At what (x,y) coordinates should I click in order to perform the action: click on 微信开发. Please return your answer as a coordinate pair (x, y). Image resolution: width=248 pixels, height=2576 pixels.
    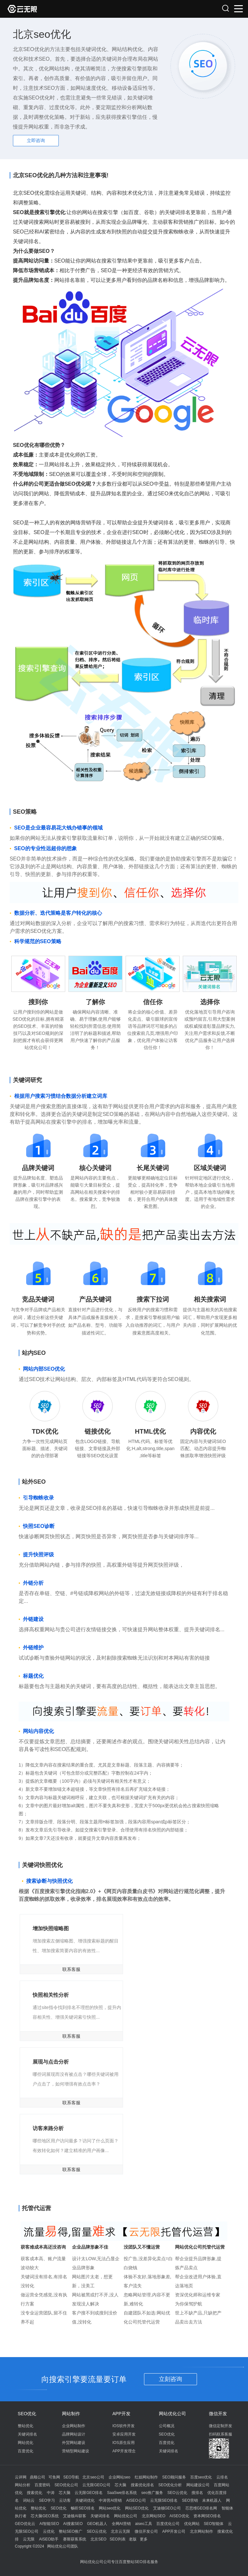
    Looking at the image, I should click on (218, 2413).